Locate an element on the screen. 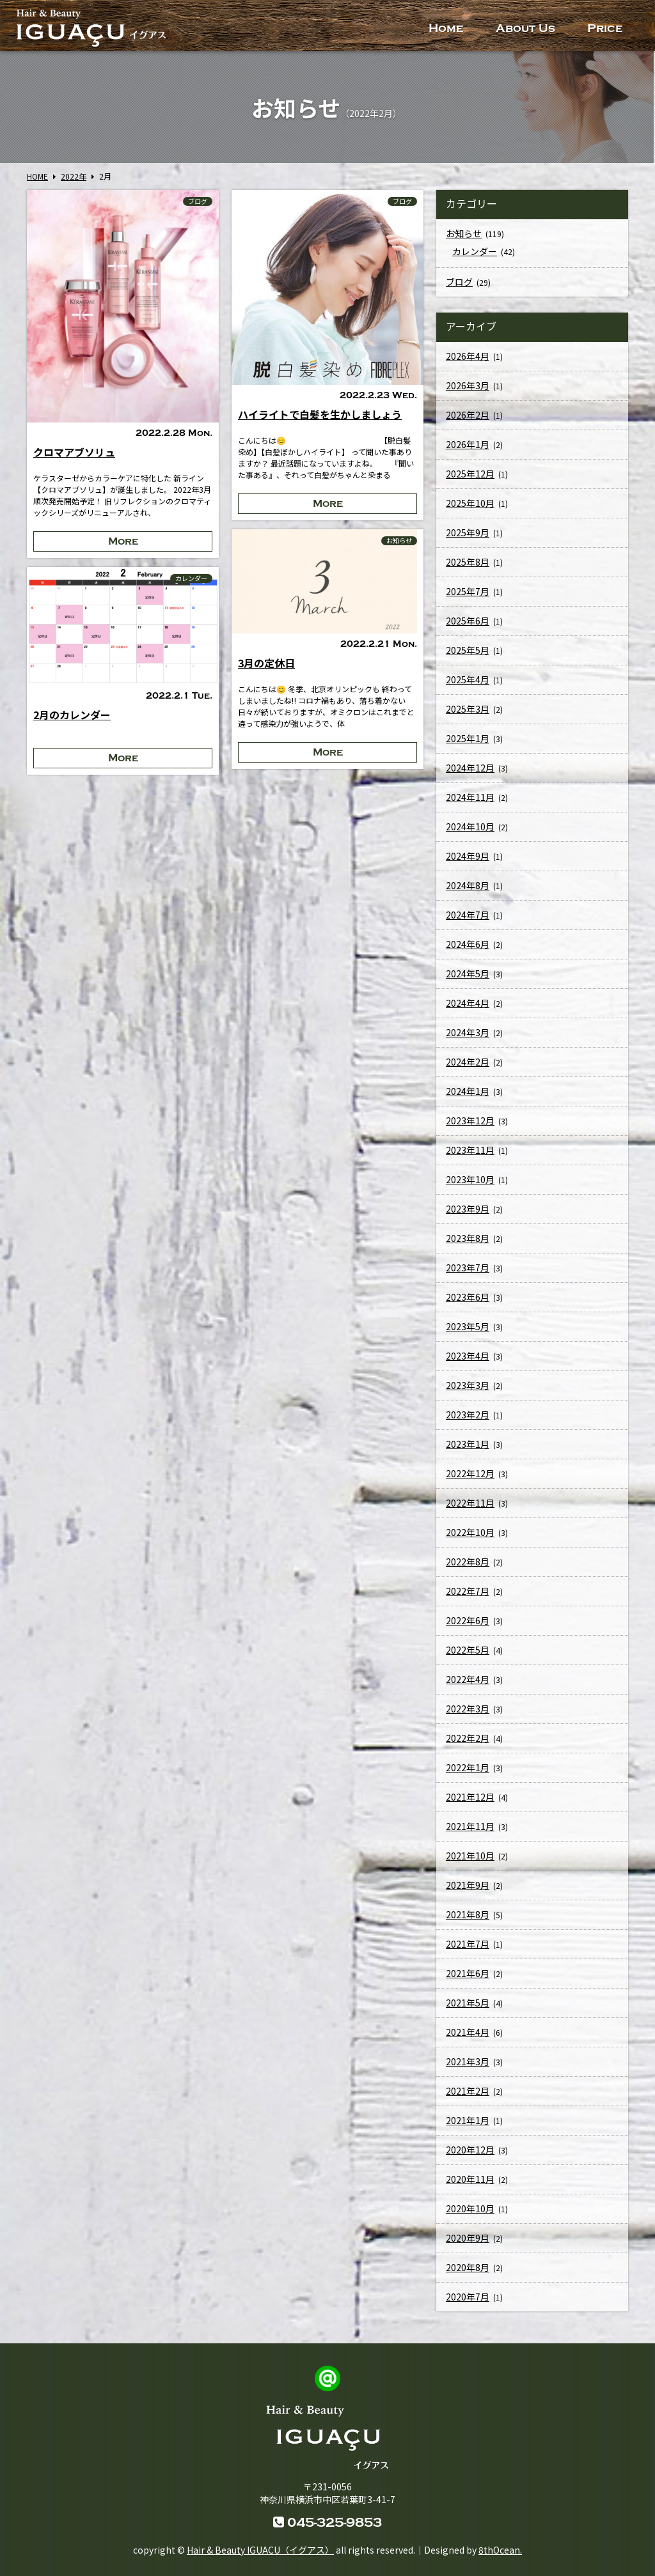 This screenshot has height=2576, width=655. 3月の定休日 is located at coordinates (266, 663).